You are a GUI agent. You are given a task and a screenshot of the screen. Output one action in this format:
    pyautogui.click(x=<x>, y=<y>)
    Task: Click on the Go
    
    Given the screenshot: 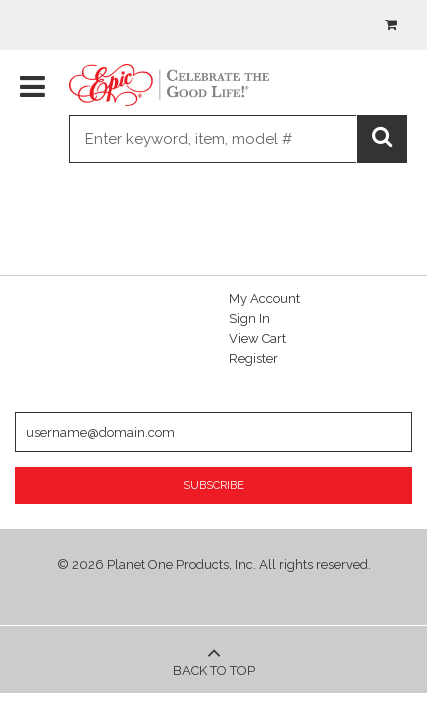 What is the action you would take?
    pyautogui.click(x=384, y=141)
    